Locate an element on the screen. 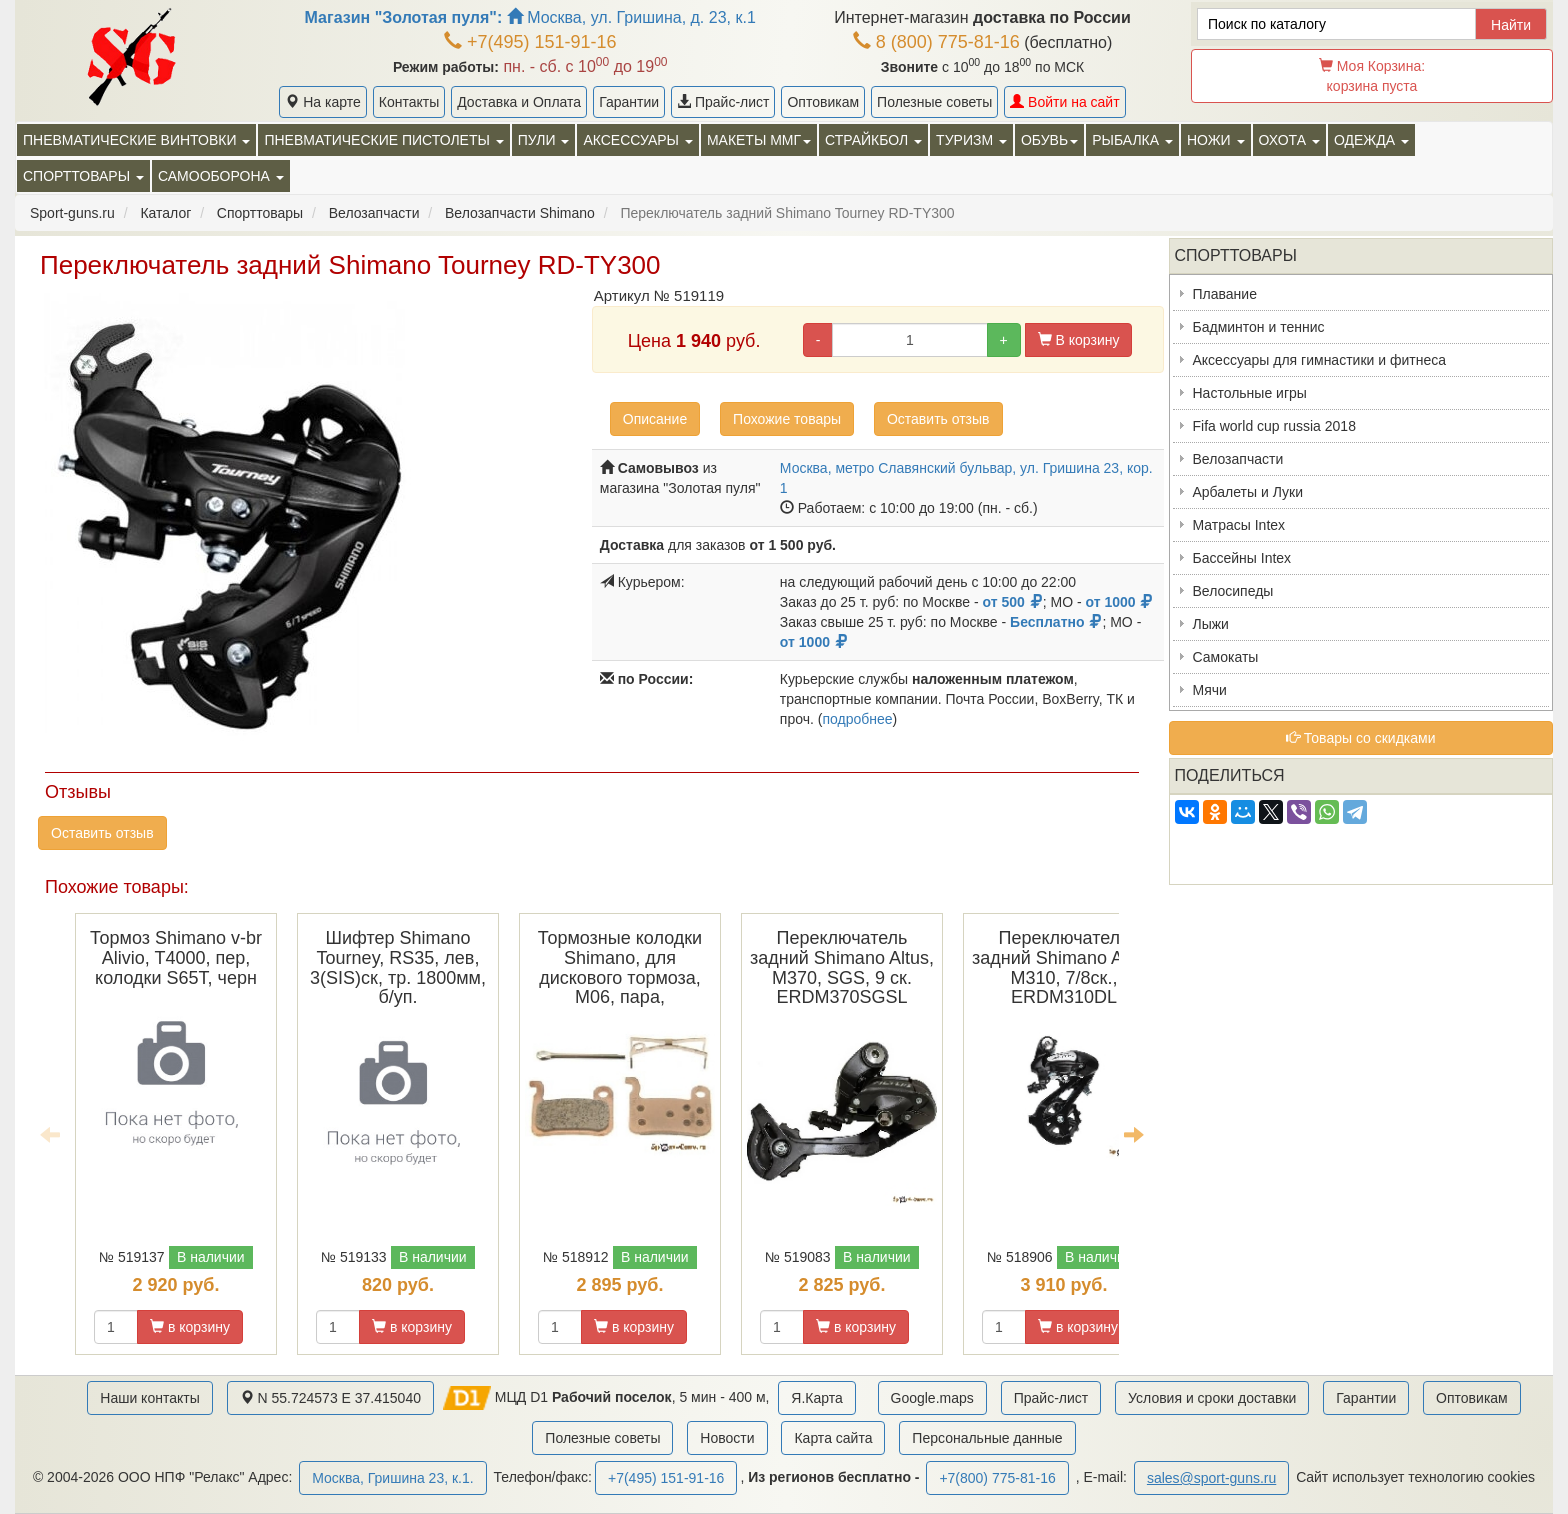 The image size is (1568, 1514). Обувь [button] is located at coordinates (1049, 140).